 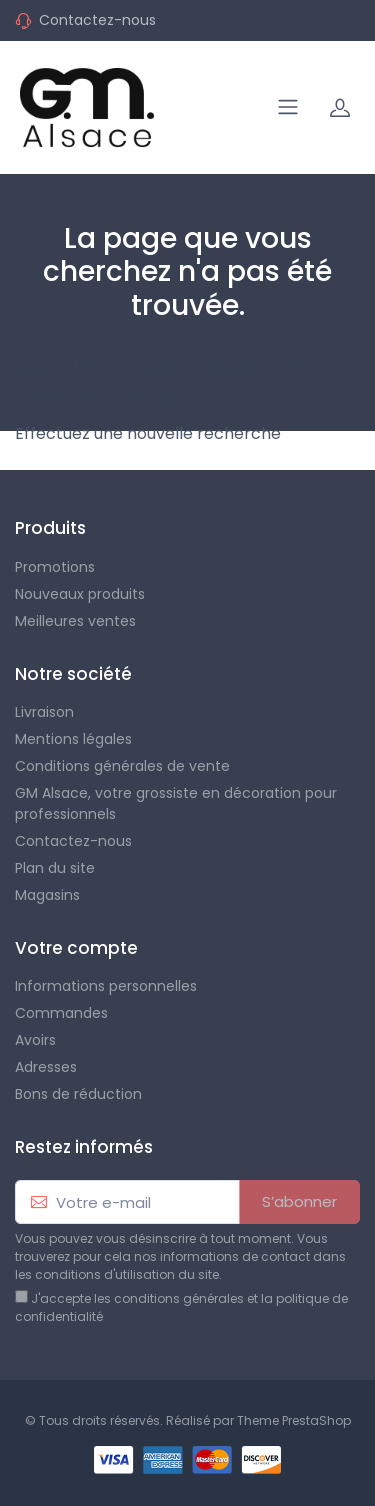 What do you see at coordinates (299, 1201) in the screenshot?
I see `S’abonner` at bounding box center [299, 1201].